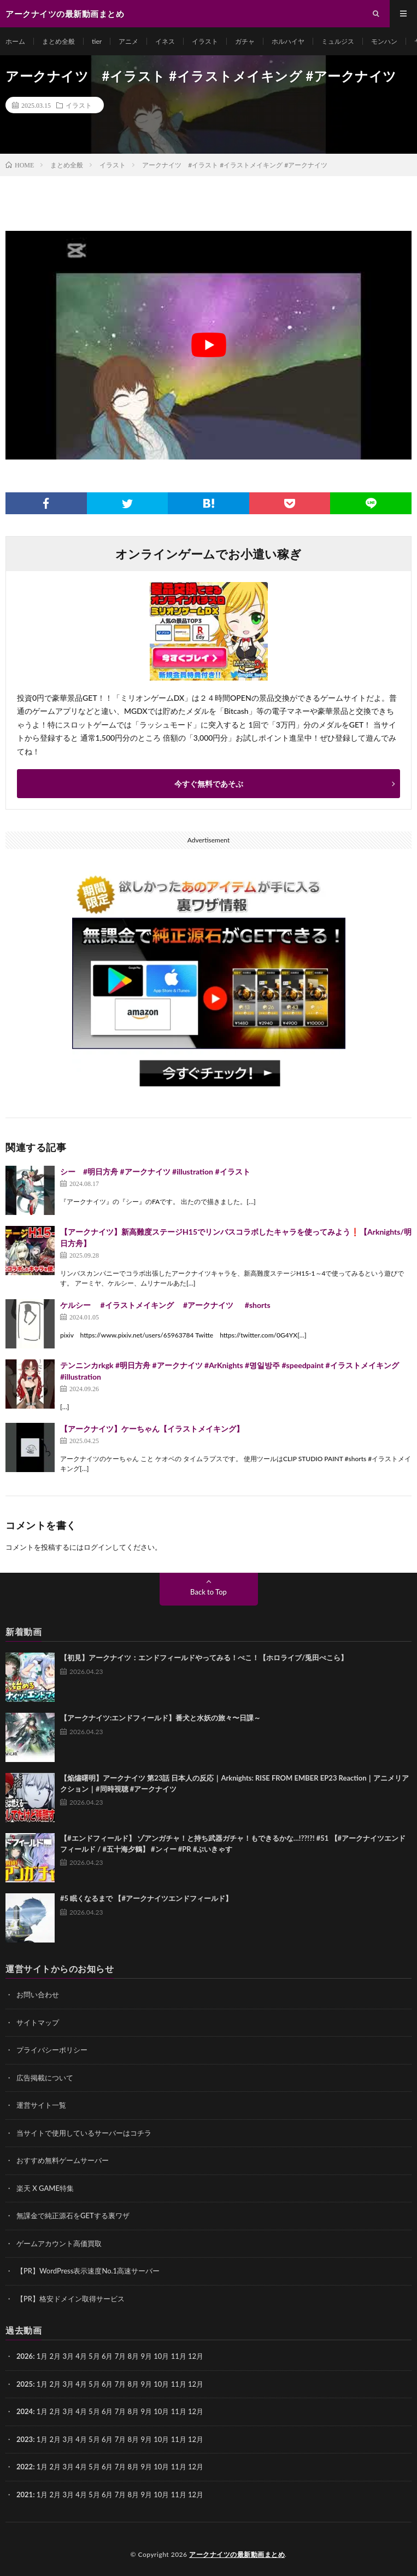 This screenshot has height=2576, width=417. Describe the element at coordinates (73, 2215) in the screenshot. I see `無課金で純正源石をGETする裏ワザ` at that location.